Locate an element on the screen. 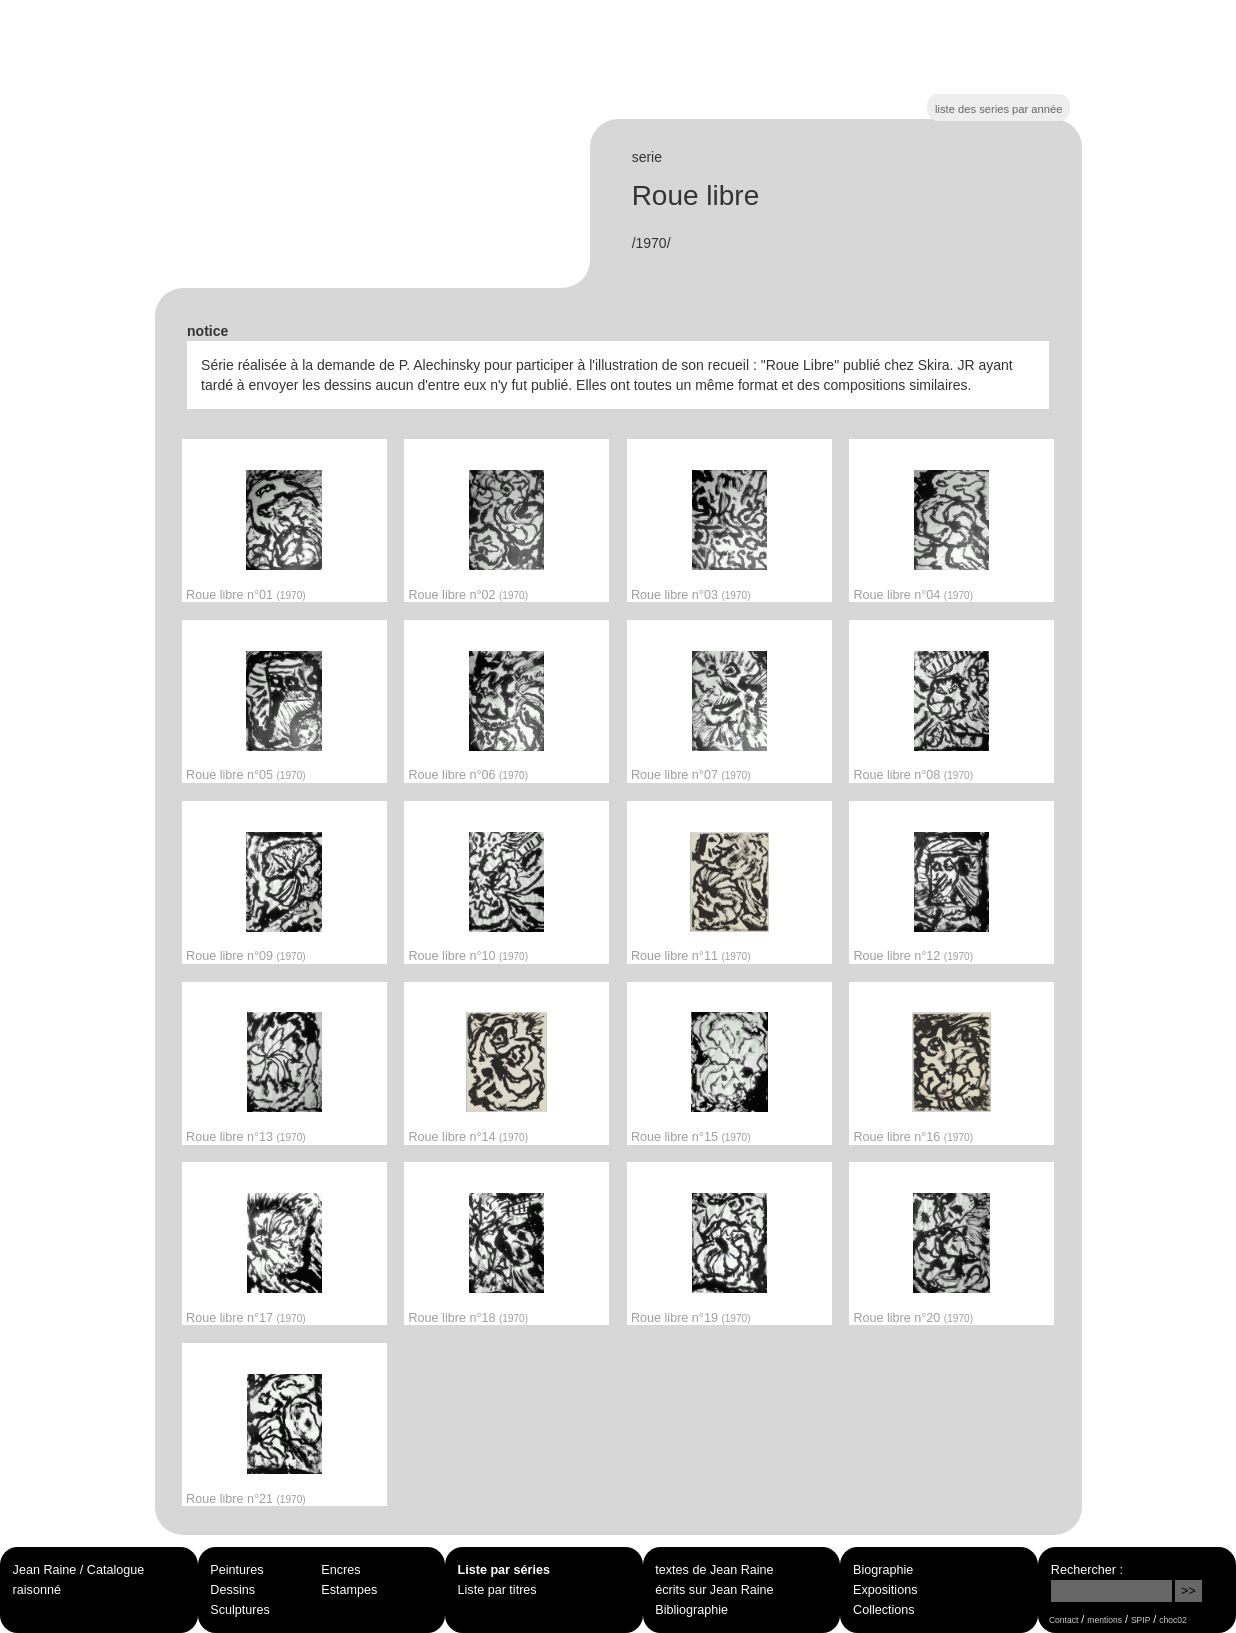  textes de Jean Raine is located at coordinates (714, 1570).